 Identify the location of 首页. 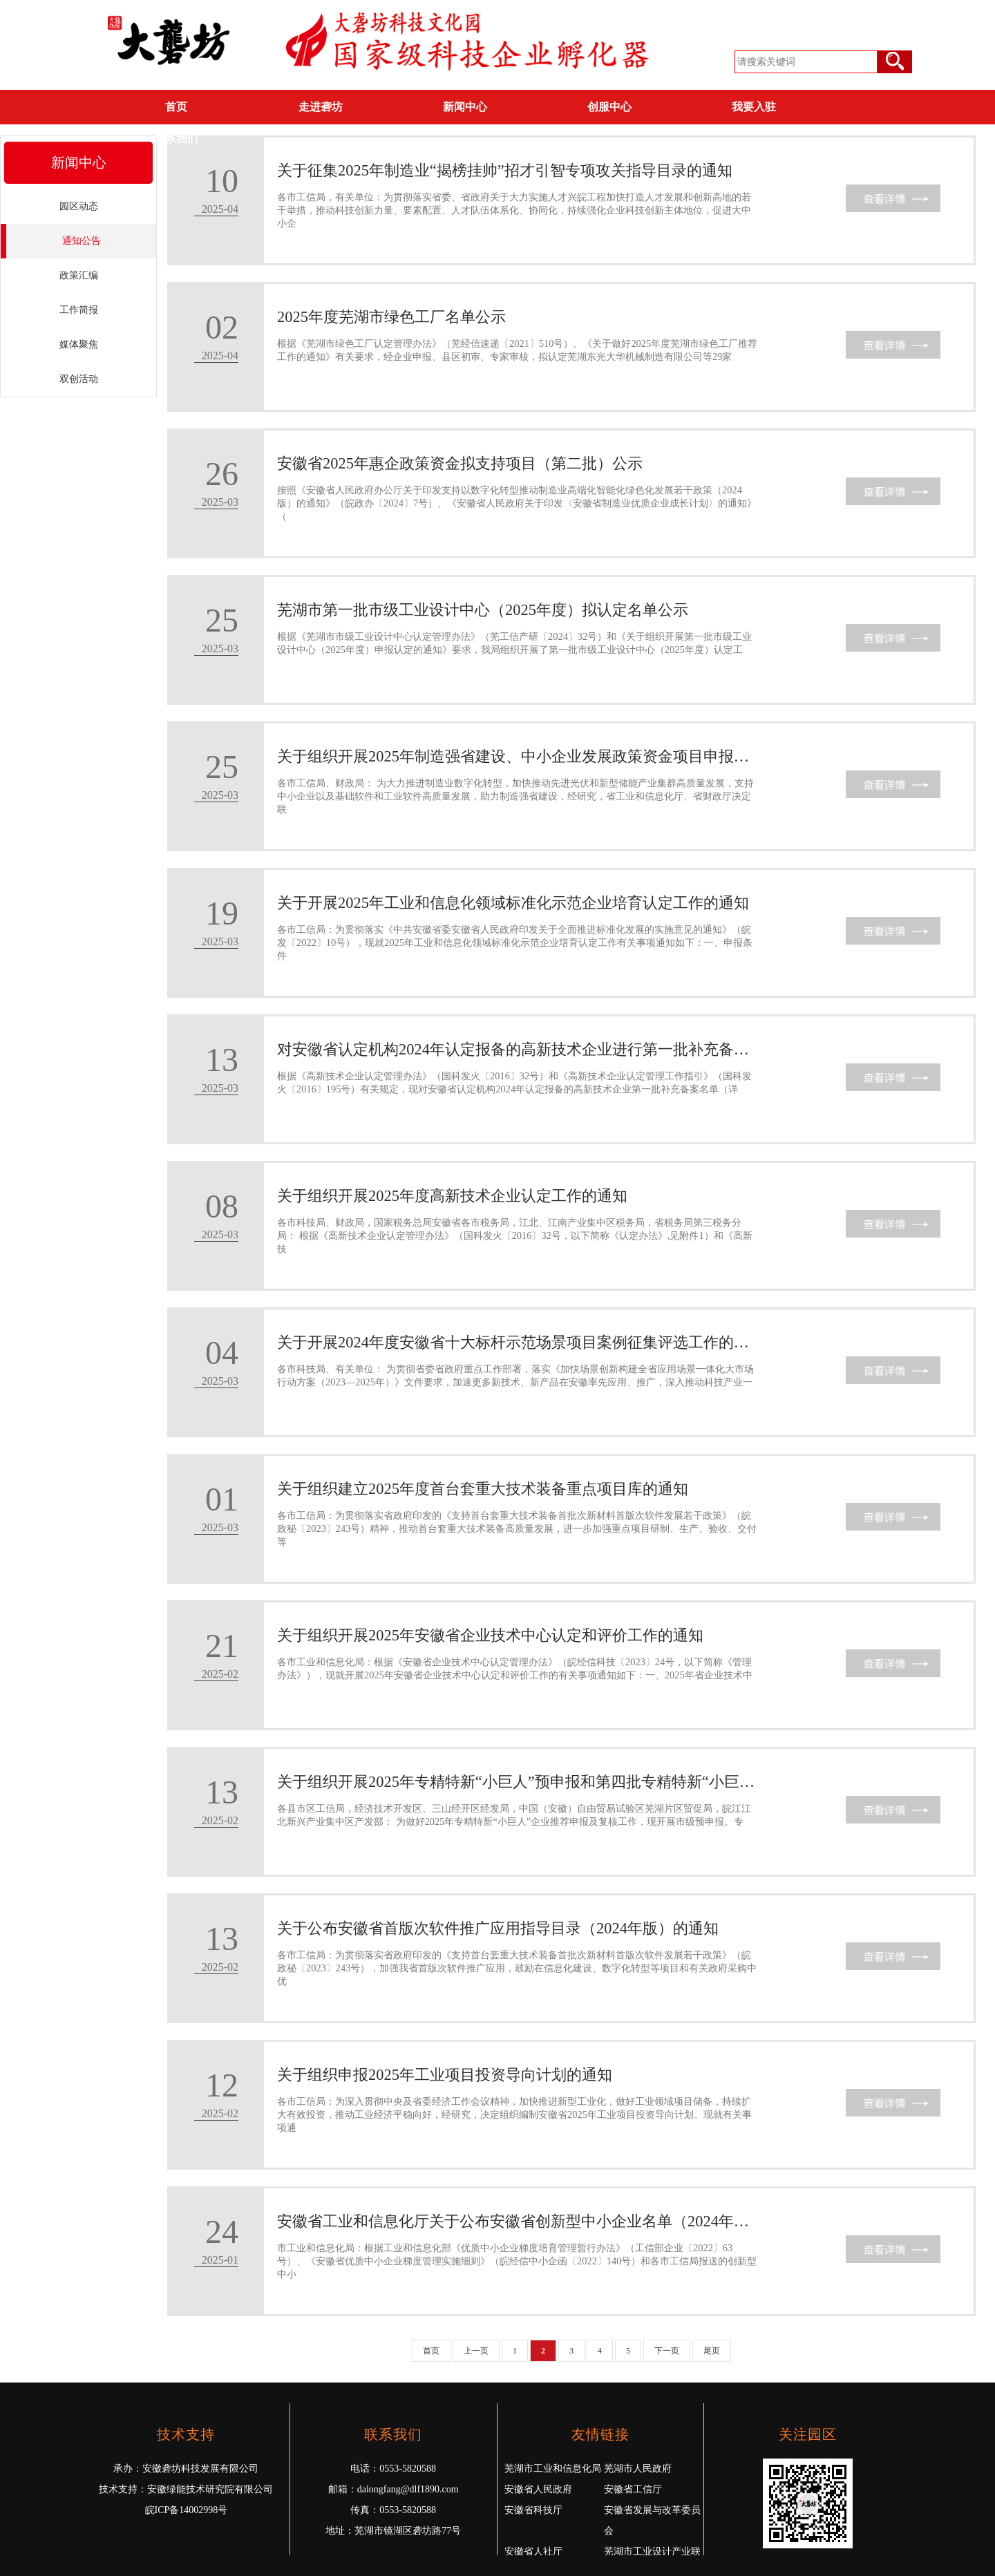
(176, 107).